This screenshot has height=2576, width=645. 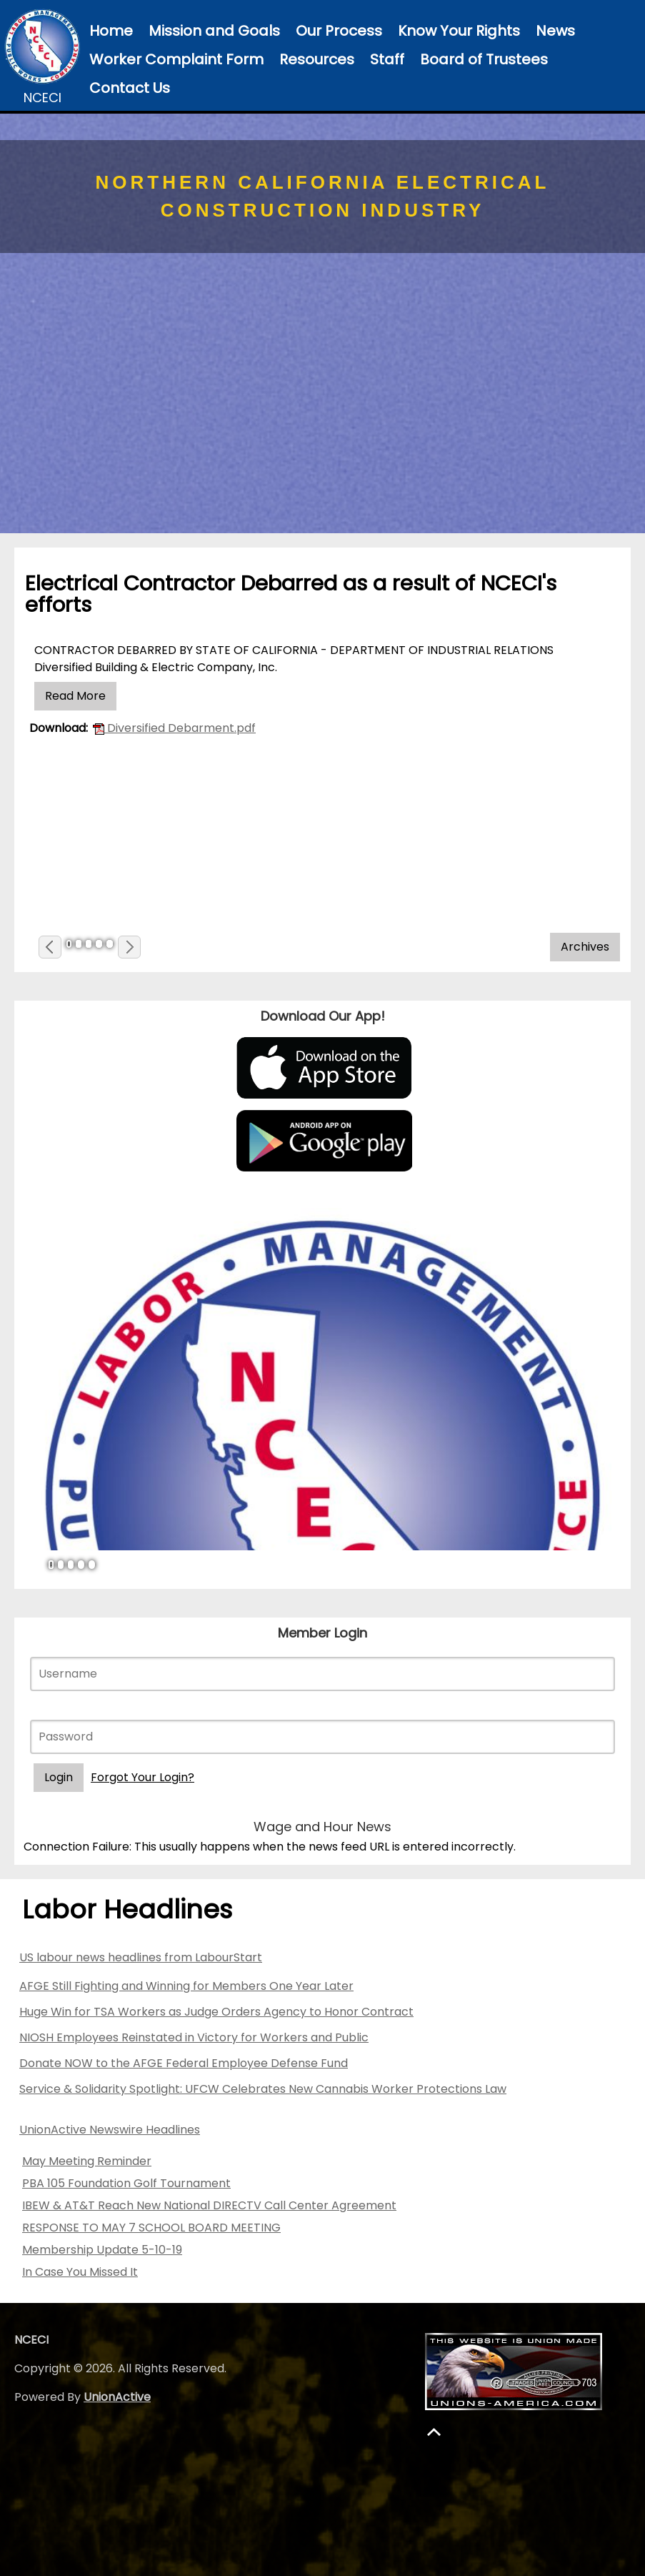 I want to click on Mission and Goals, so click(x=214, y=31).